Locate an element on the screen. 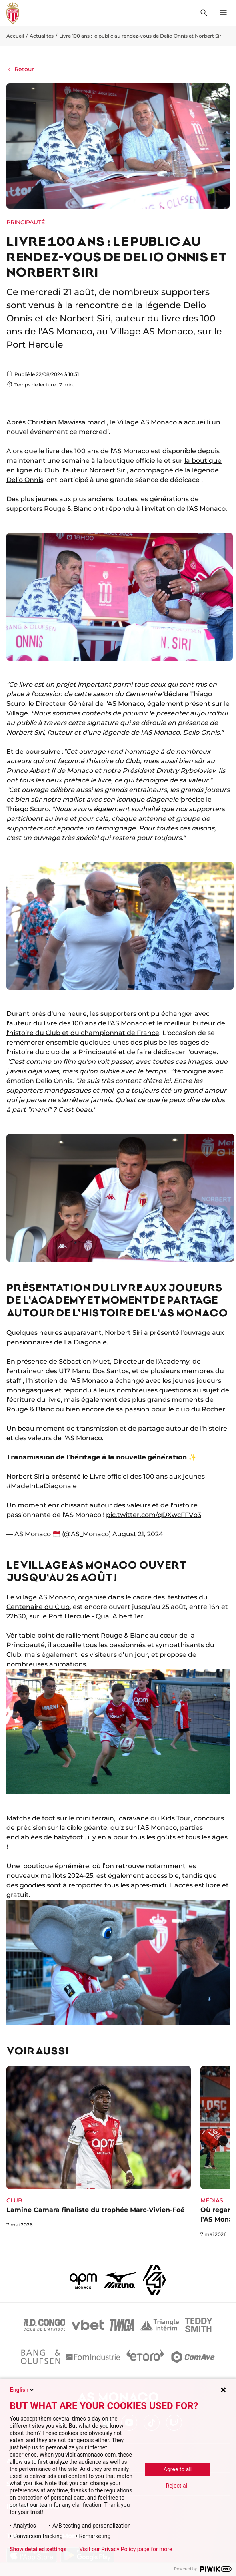 This screenshot has width=236, height=2576. caravane du Kids Tour is located at coordinates (155, 1818).